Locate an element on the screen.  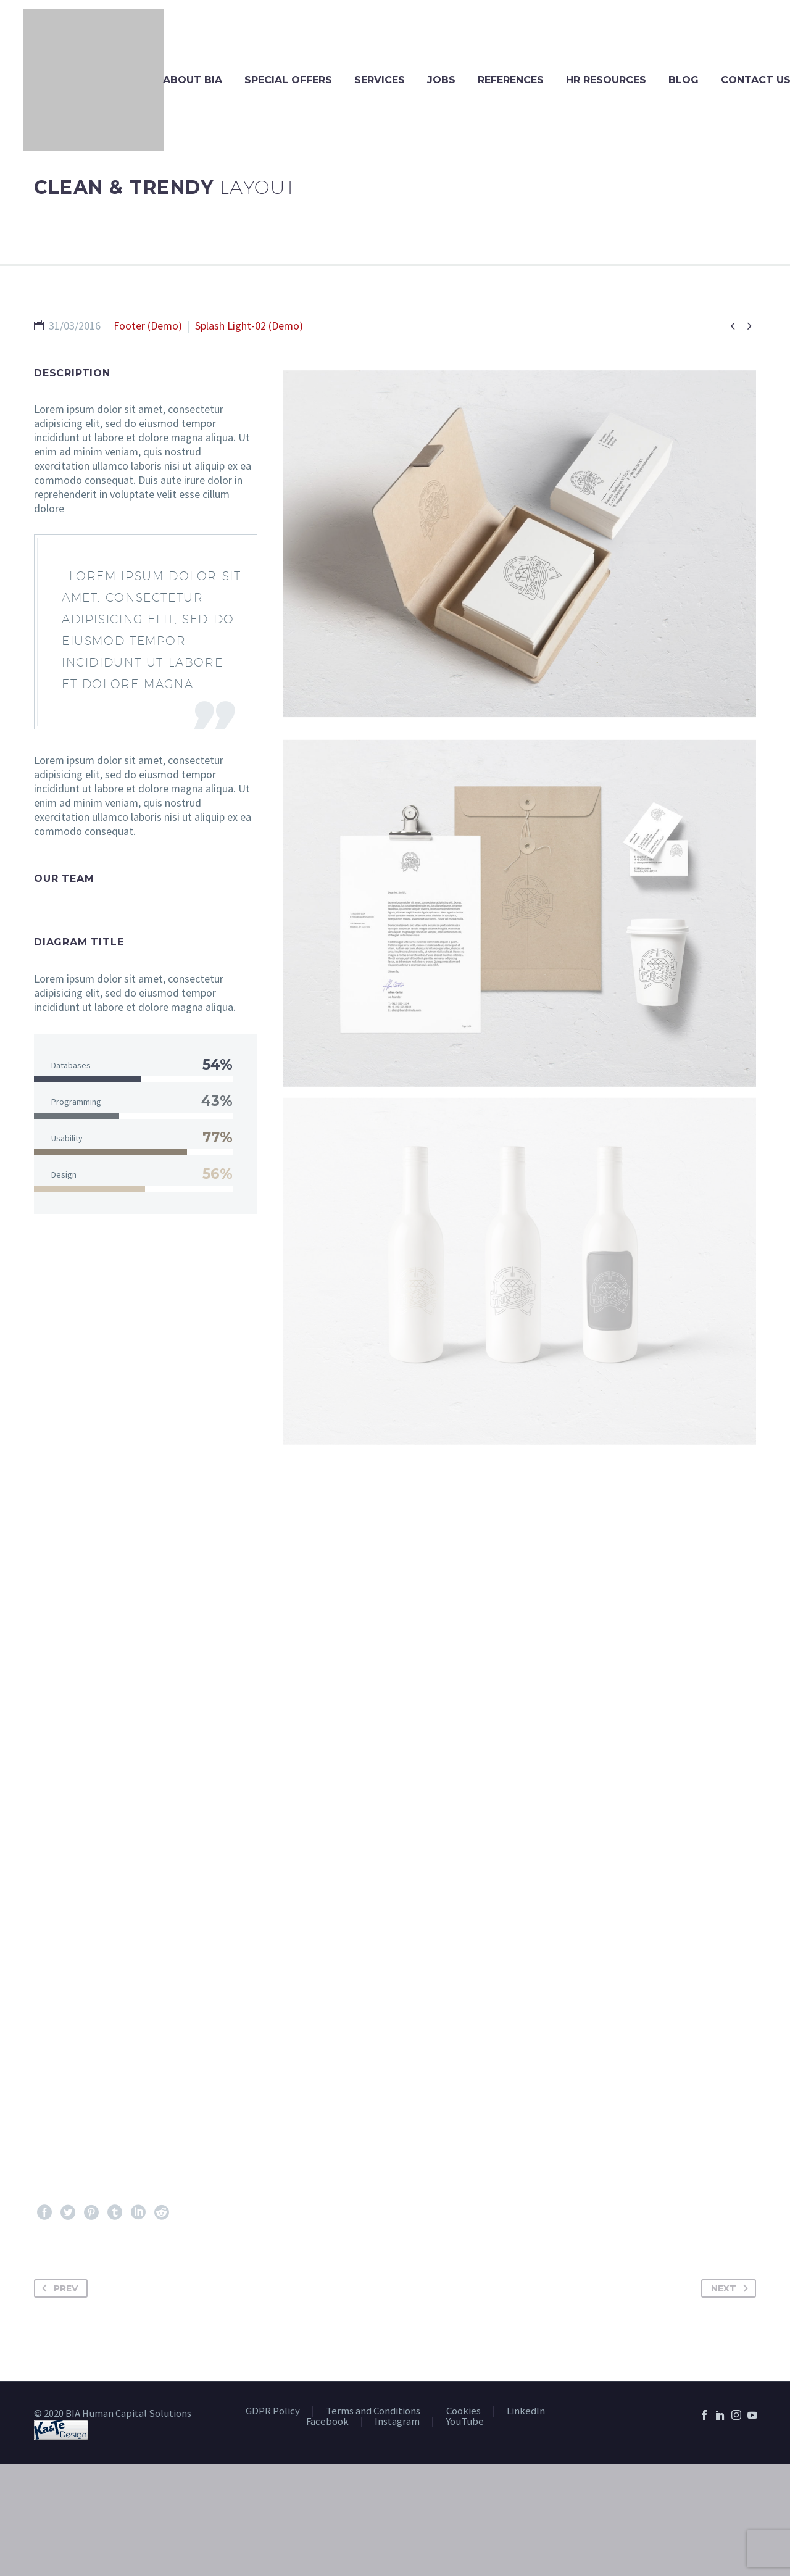
Next is located at coordinates (732, 2288).